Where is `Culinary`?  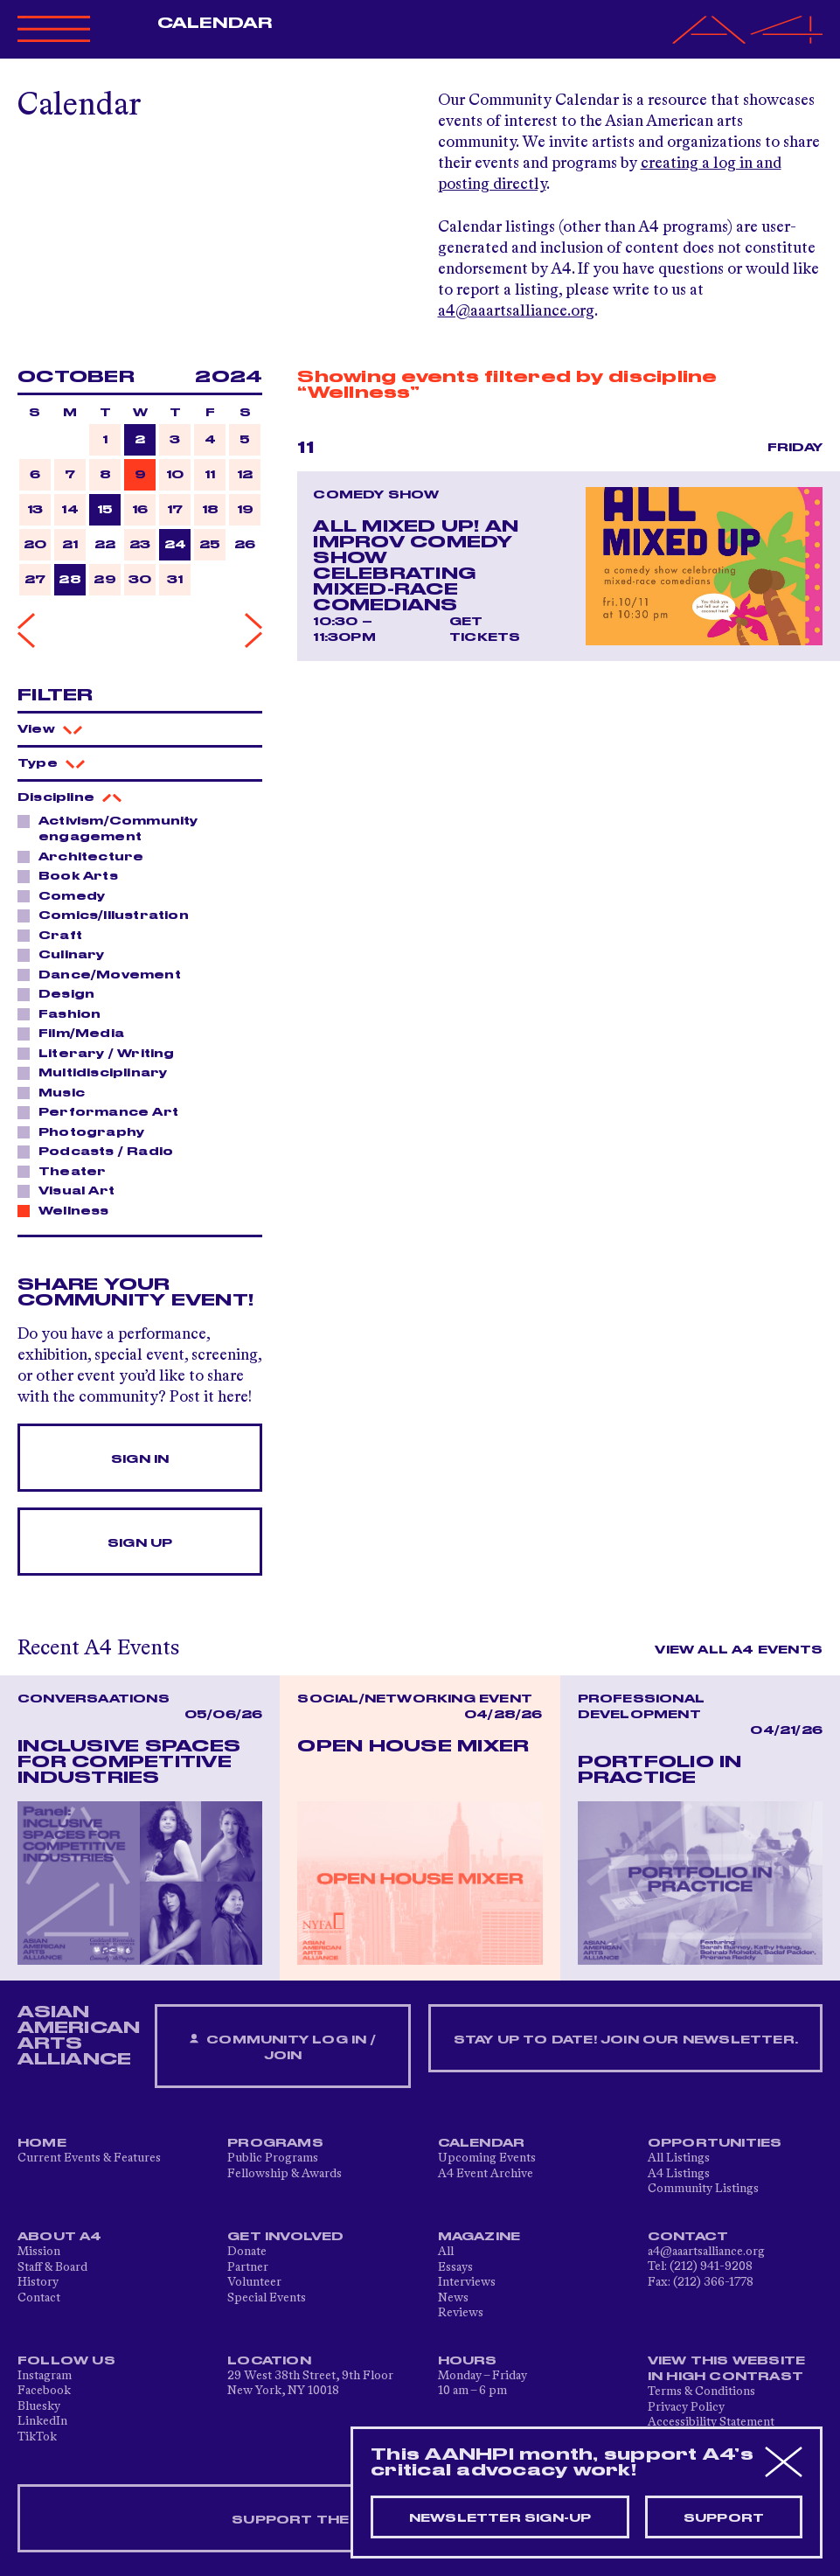
Culinary is located at coordinates (66, 954).